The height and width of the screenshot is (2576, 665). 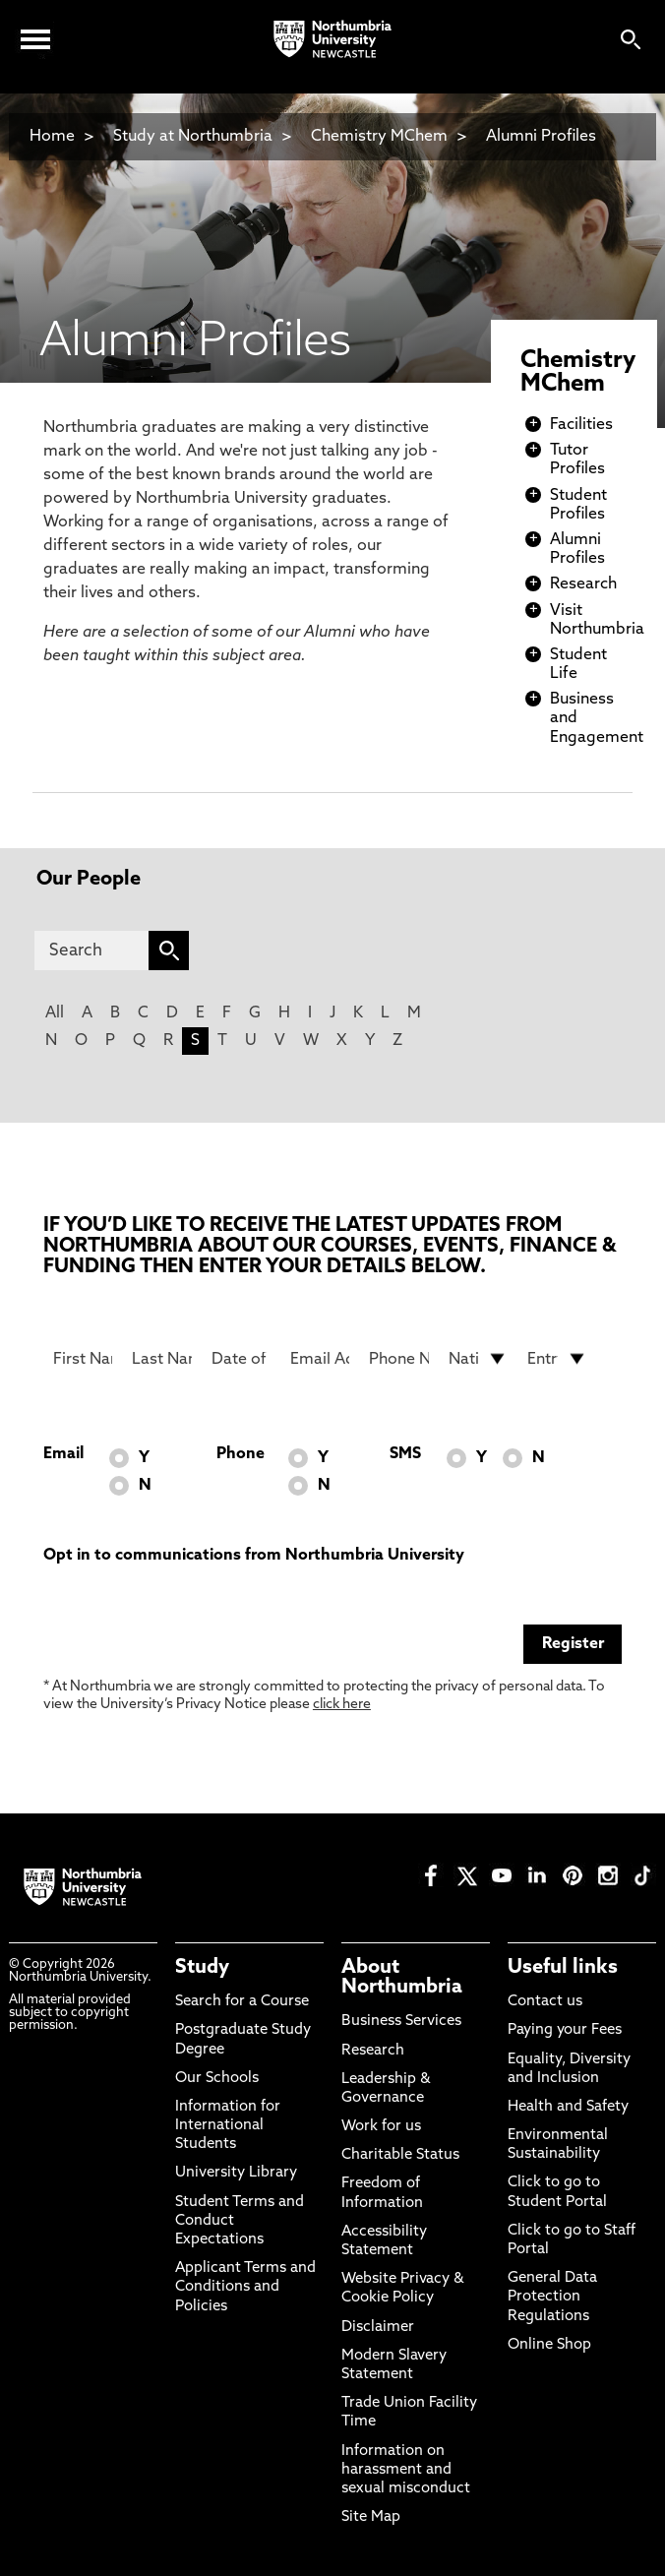 I want to click on Email, so click(x=63, y=1454).